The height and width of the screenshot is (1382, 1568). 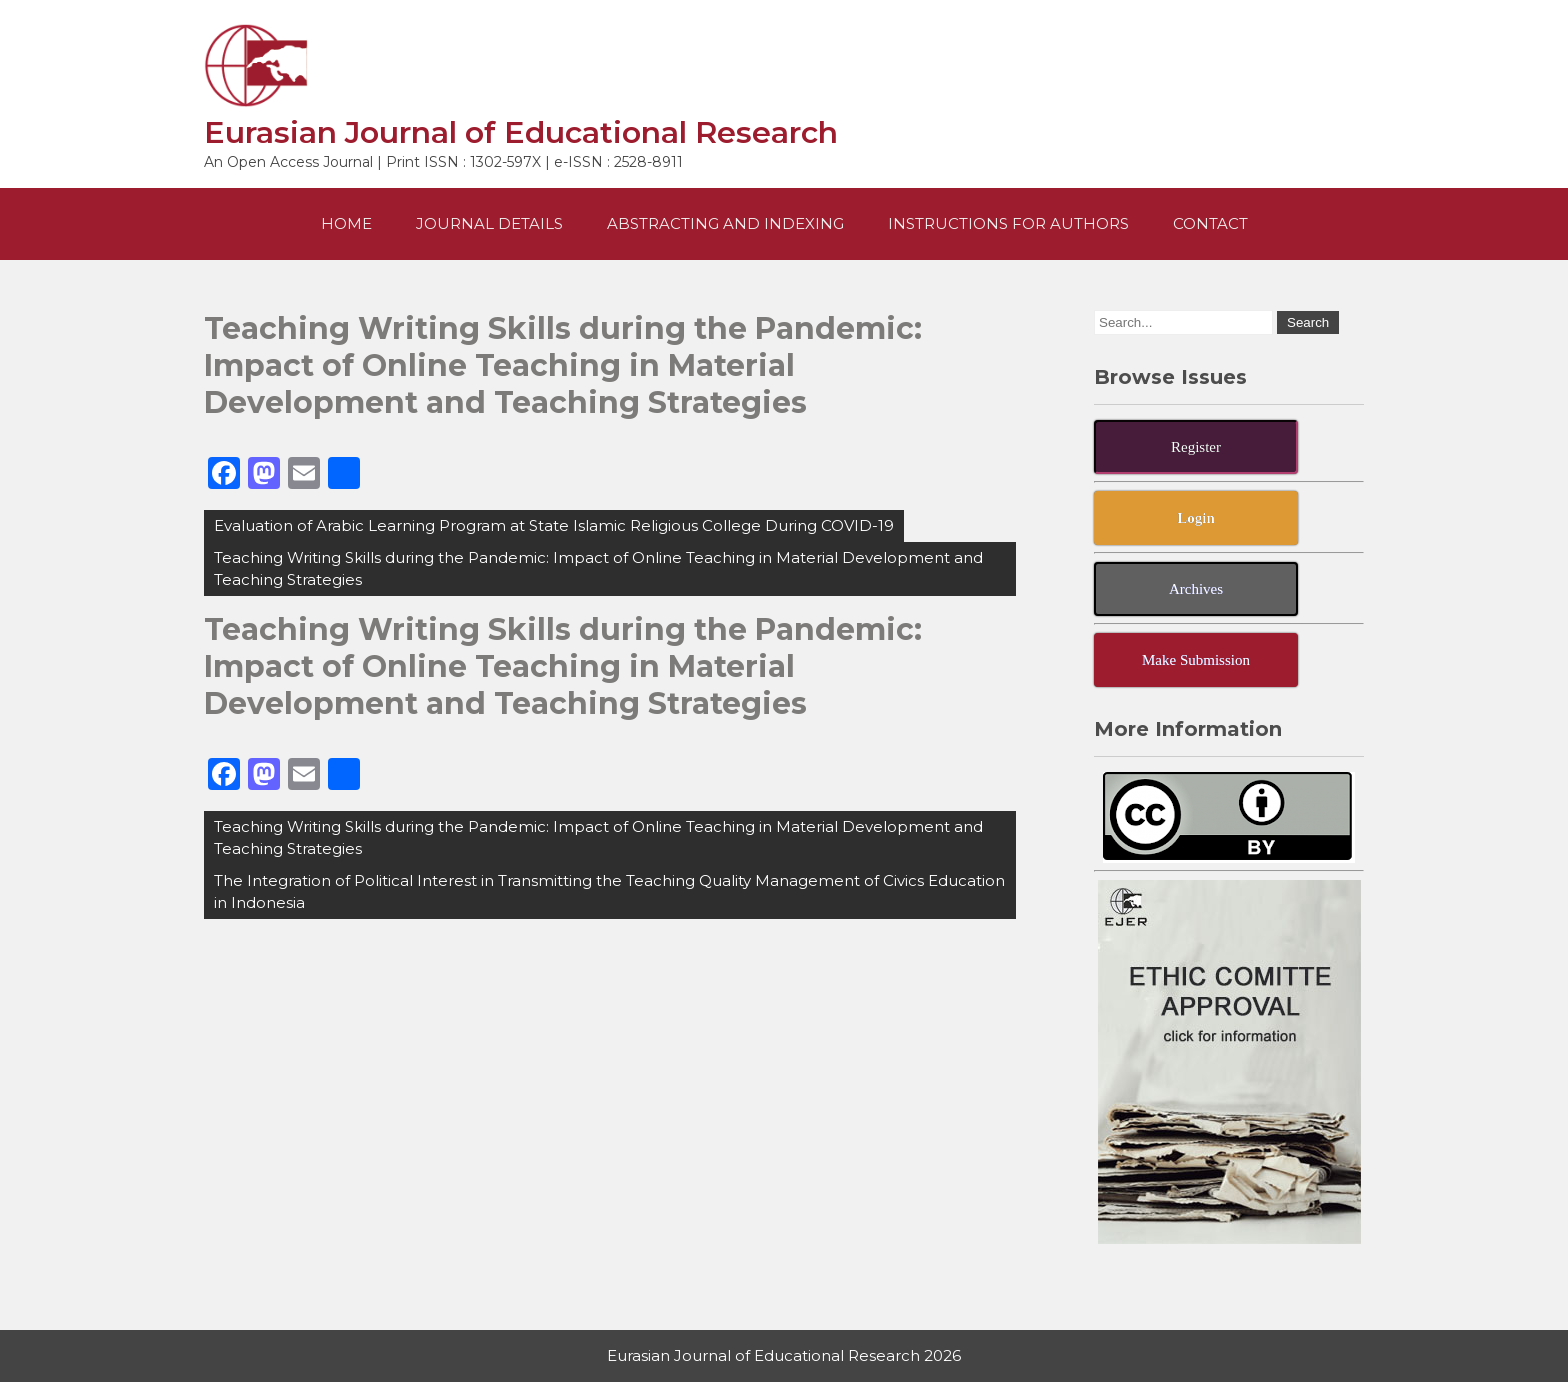 I want to click on Teaching Writing Skills during the Pandemic: Impact of Online Teaching in Material Development and Teaching Strategies, so click(x=598, y=568).